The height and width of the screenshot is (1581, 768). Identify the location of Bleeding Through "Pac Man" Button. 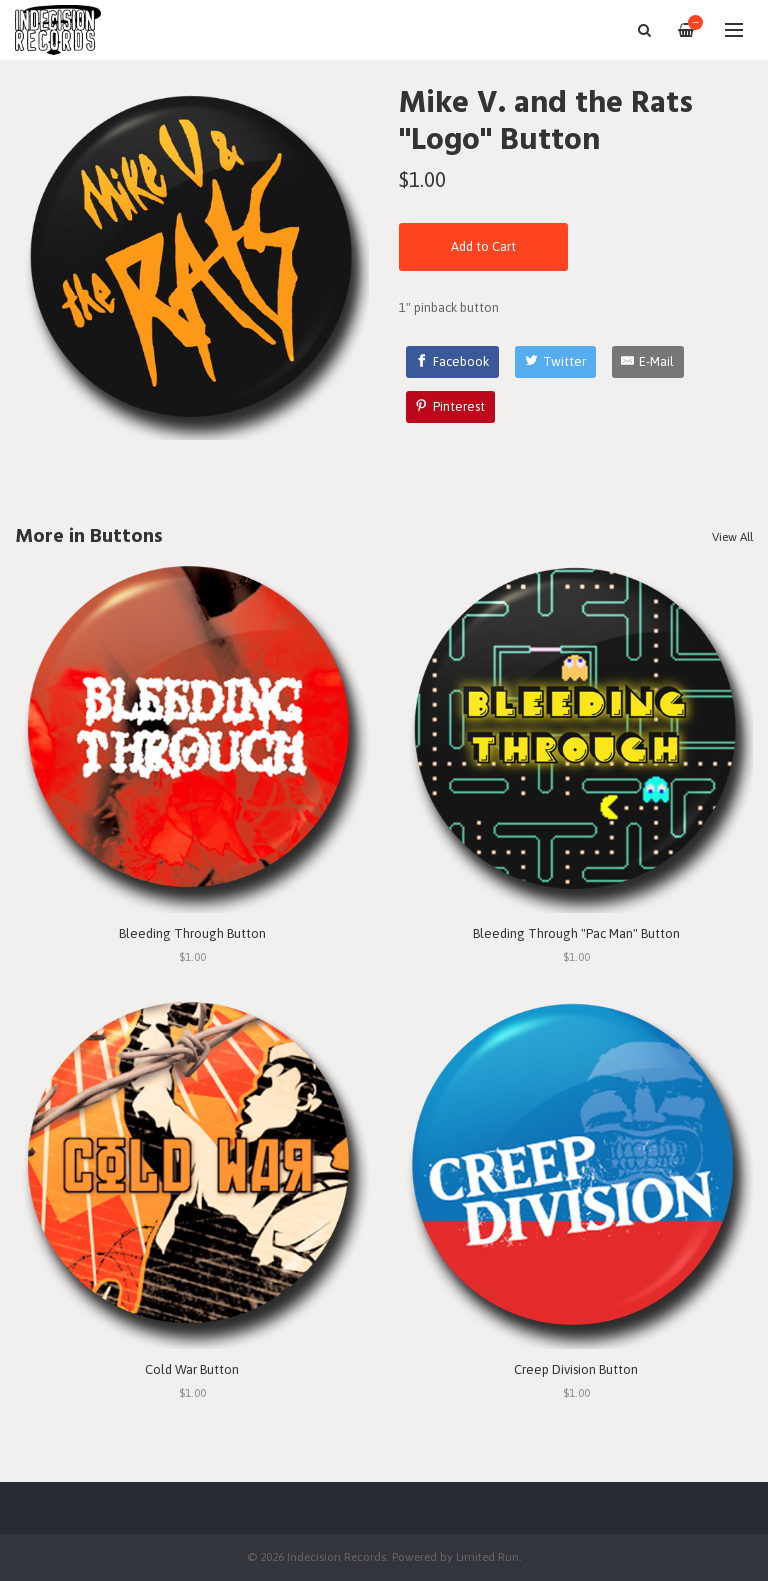
(576, 933).